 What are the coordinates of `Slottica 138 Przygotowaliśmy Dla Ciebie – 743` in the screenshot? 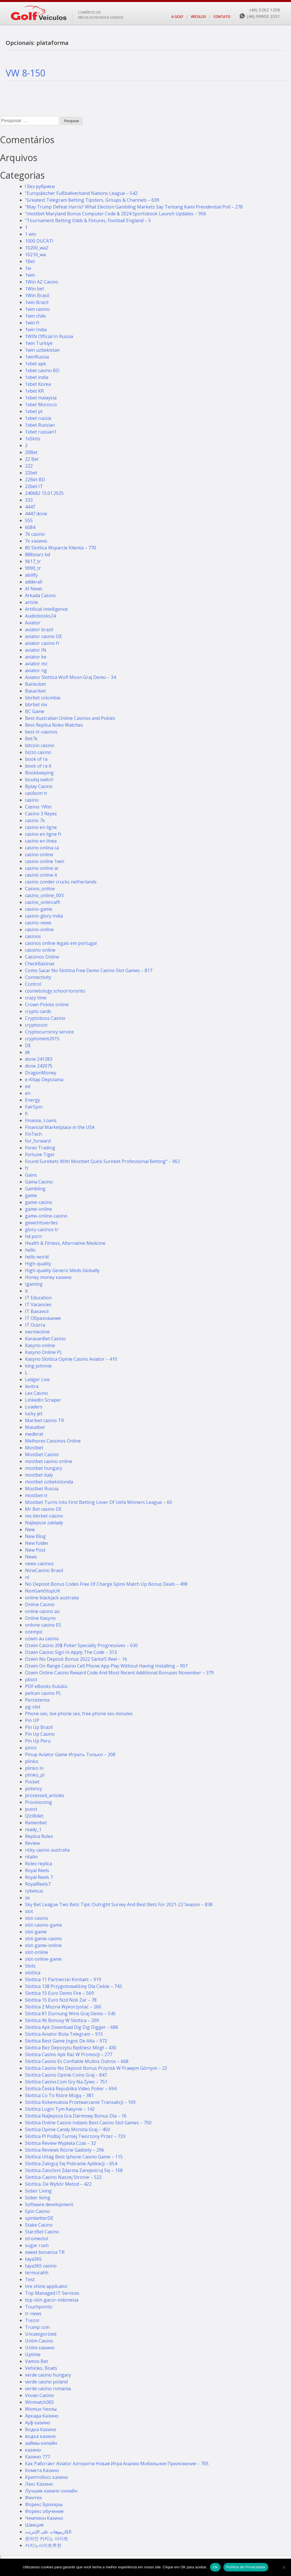 It's located at (73, 1986).